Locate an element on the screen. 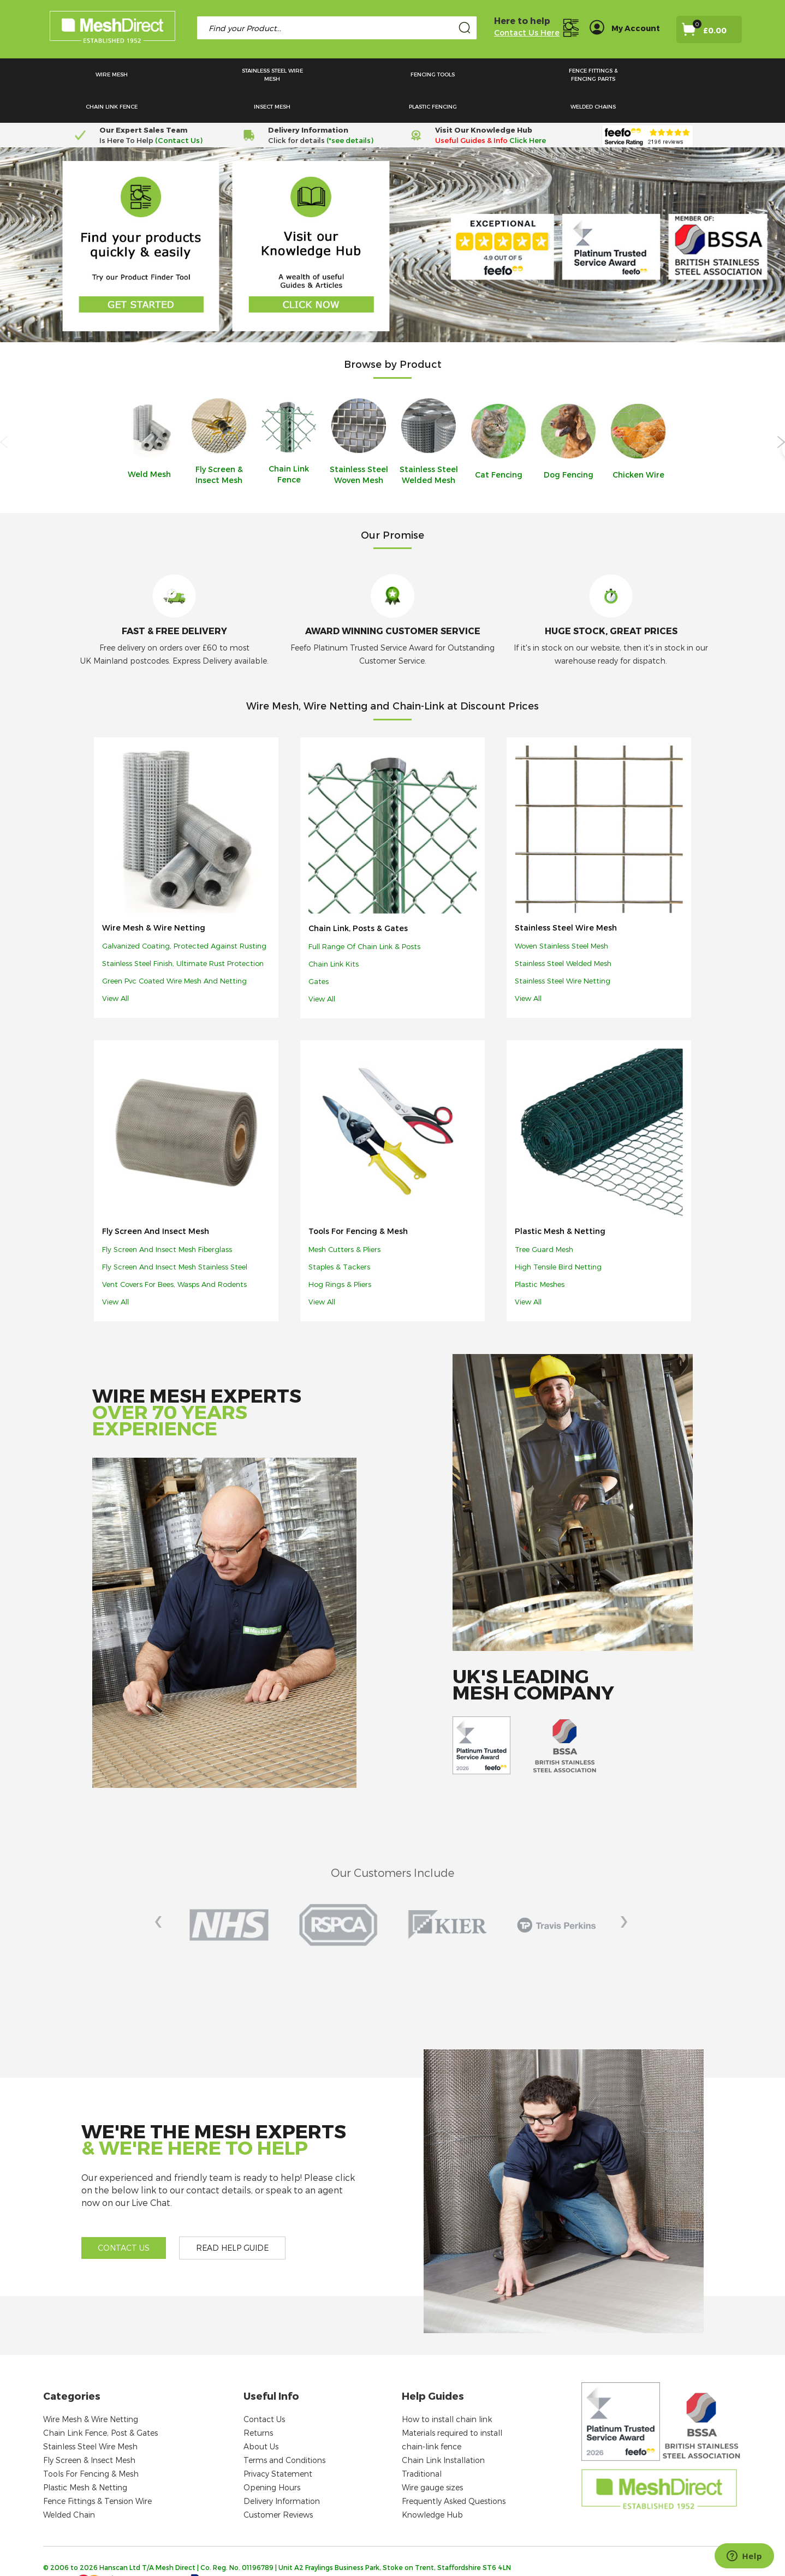 The width and height of the screenshot is (785, 2576). Contact us is located at coordinates (124, 2215).